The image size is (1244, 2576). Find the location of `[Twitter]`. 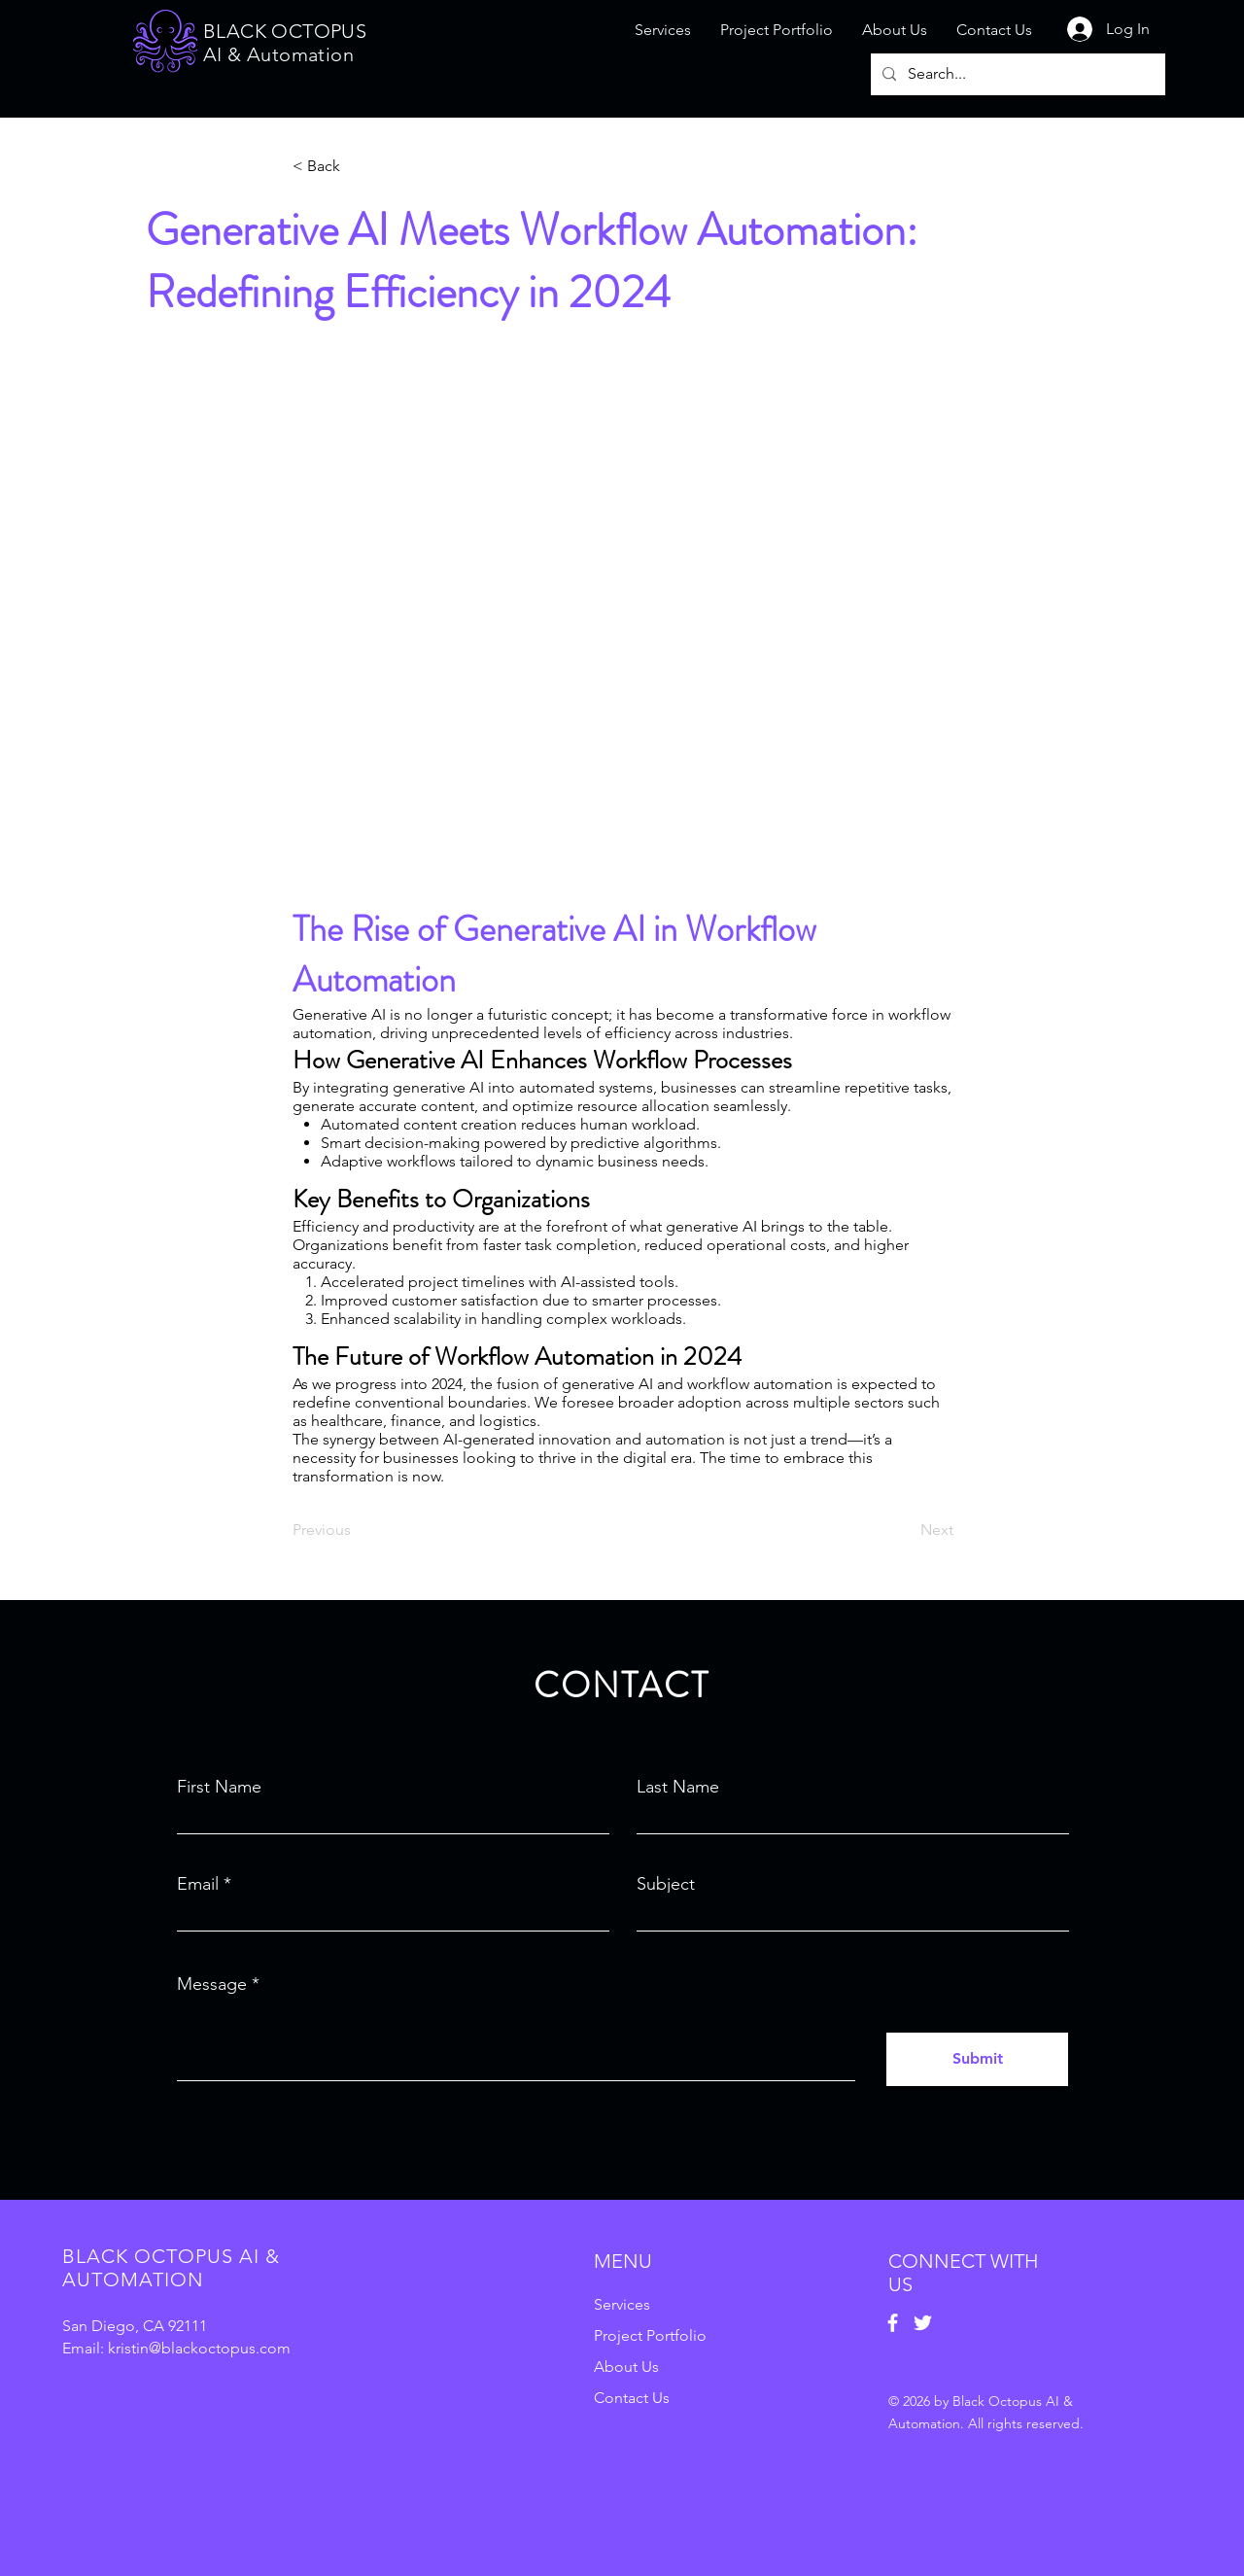

[Twitter] is located at coordinates (923, 2323).